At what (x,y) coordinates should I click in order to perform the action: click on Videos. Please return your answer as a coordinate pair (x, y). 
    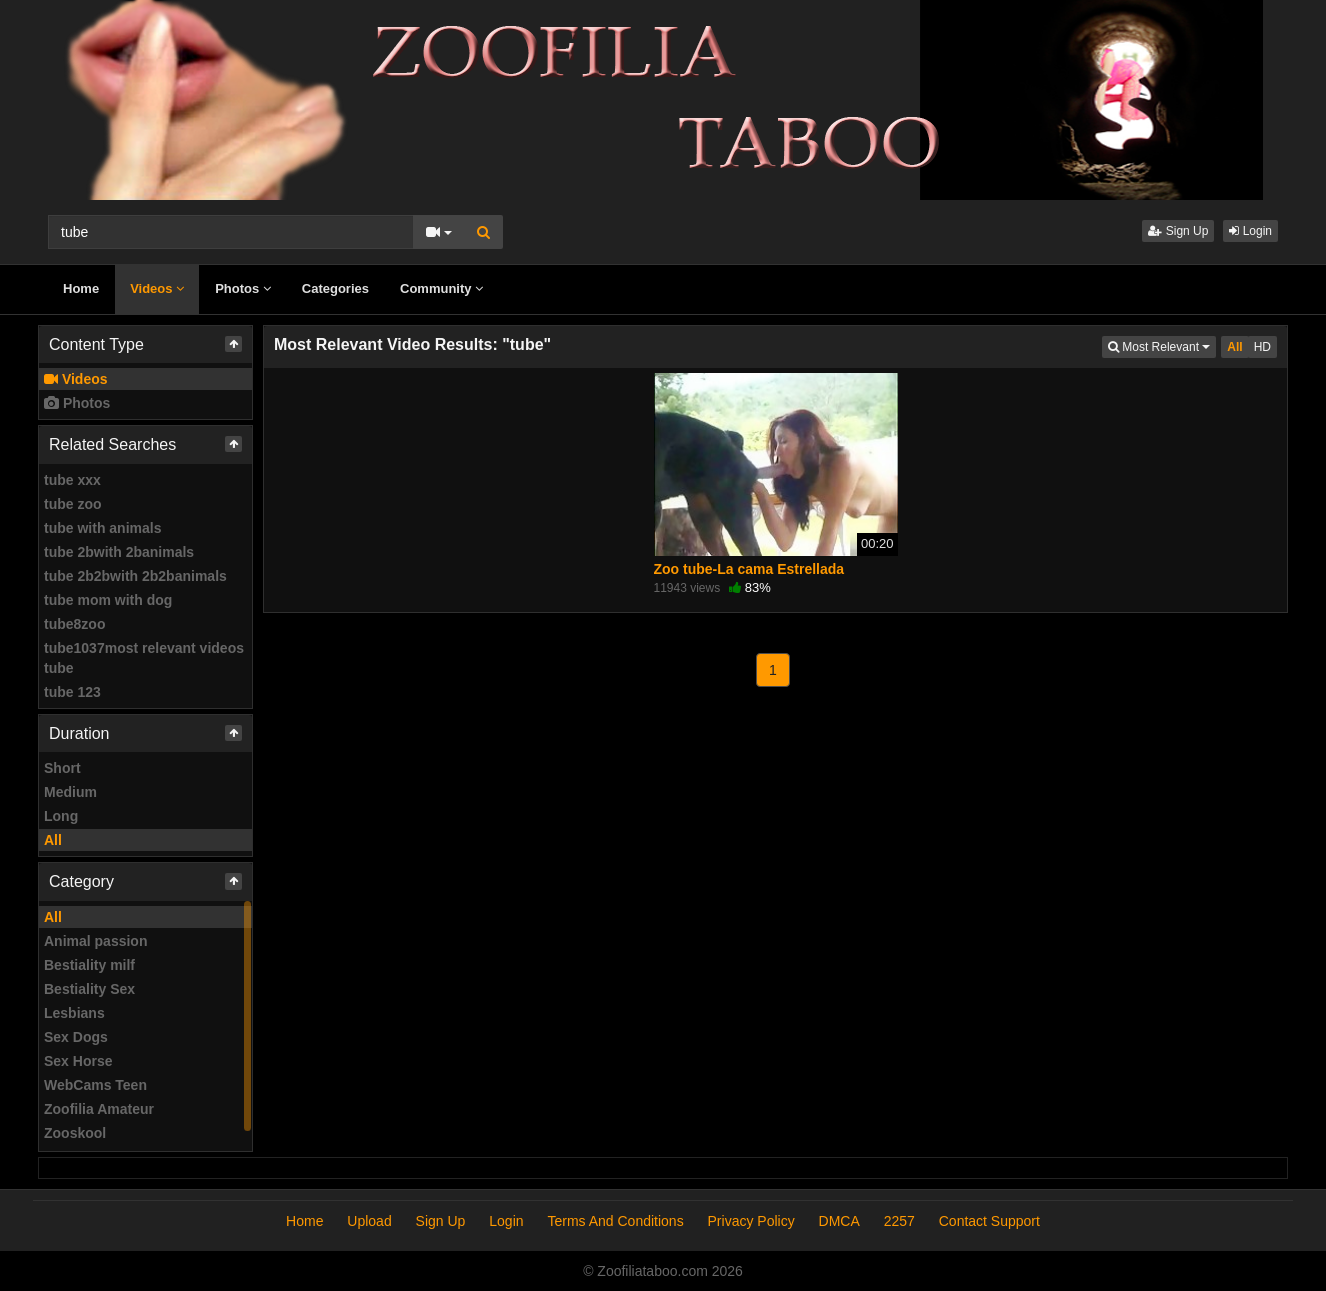
    Looking at the image, I should click on (157, 288).